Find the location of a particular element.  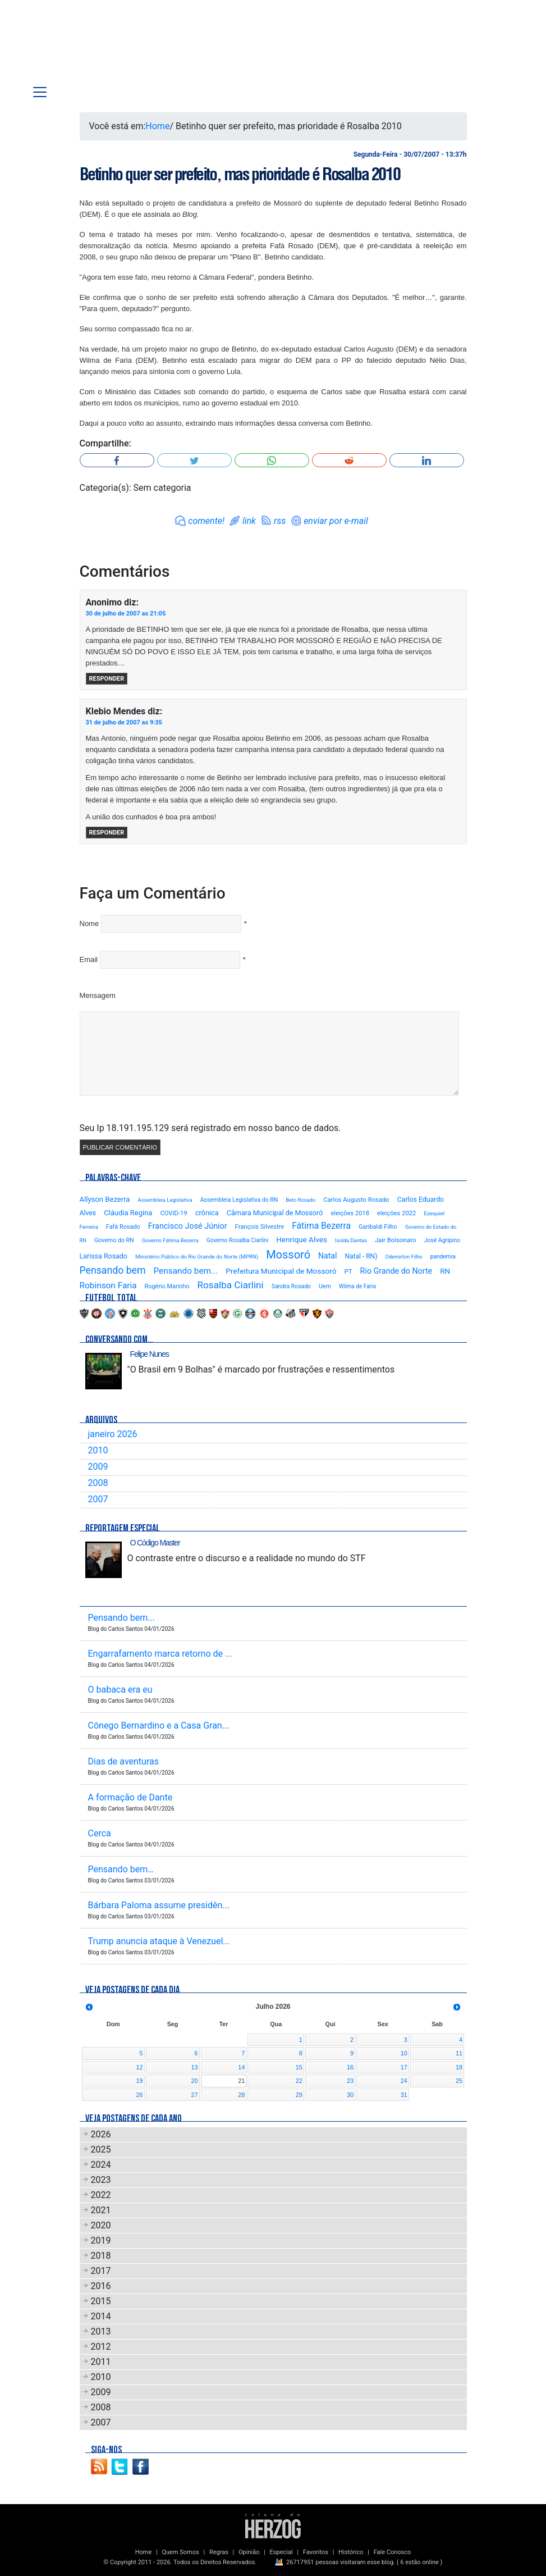

24 is located at coordinates (404, 2080).